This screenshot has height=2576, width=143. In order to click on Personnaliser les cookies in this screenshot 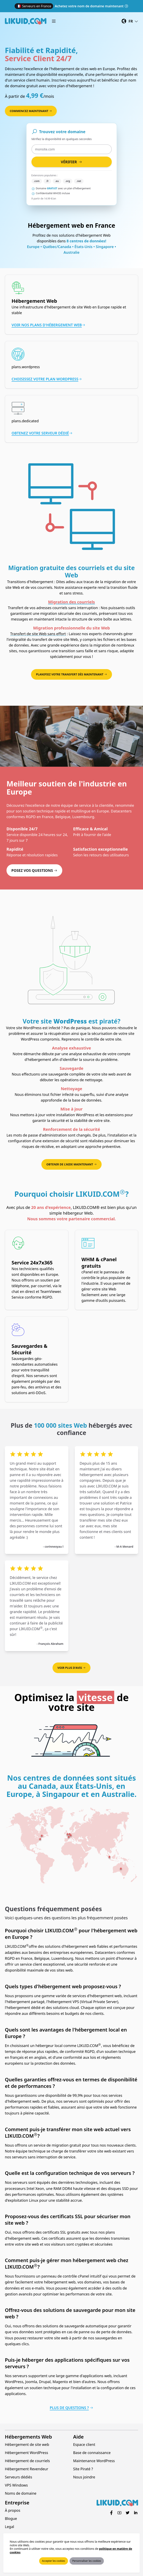, I will do `click(86, 2561)`.